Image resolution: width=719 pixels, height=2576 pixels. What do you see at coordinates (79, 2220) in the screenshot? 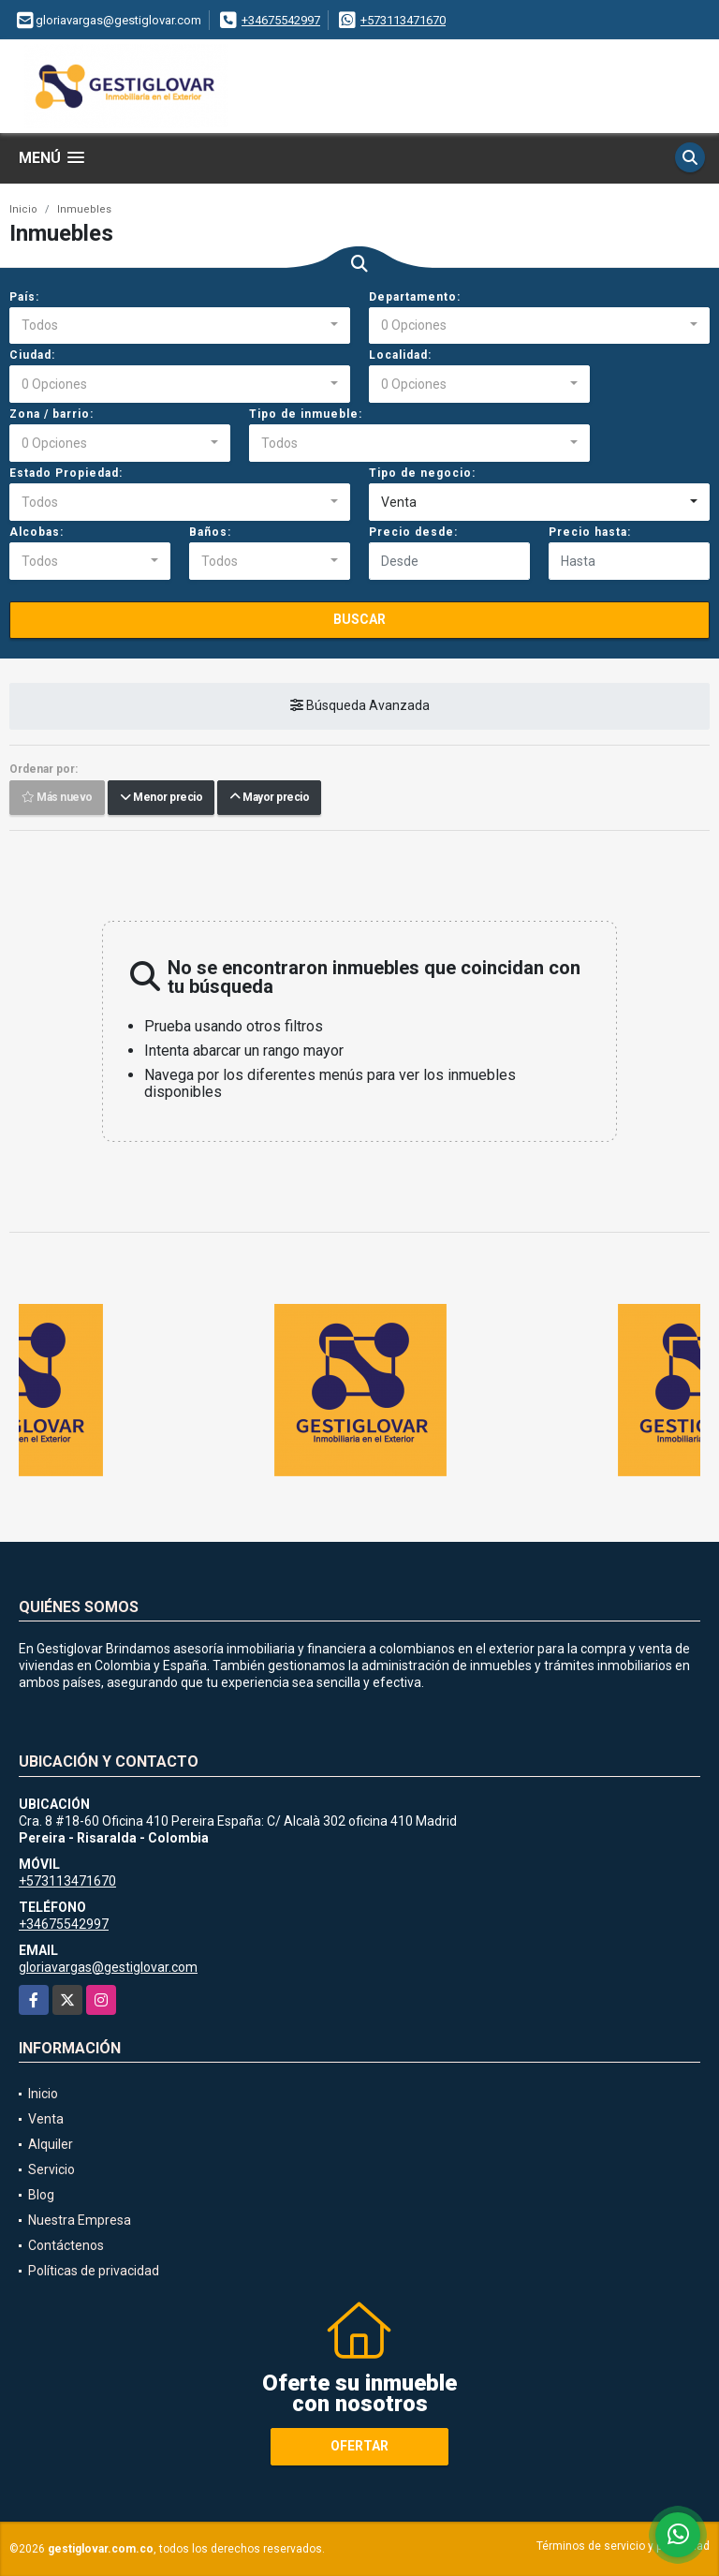
I see `Nuestra Empresa` at bounding box center [79, 2220].